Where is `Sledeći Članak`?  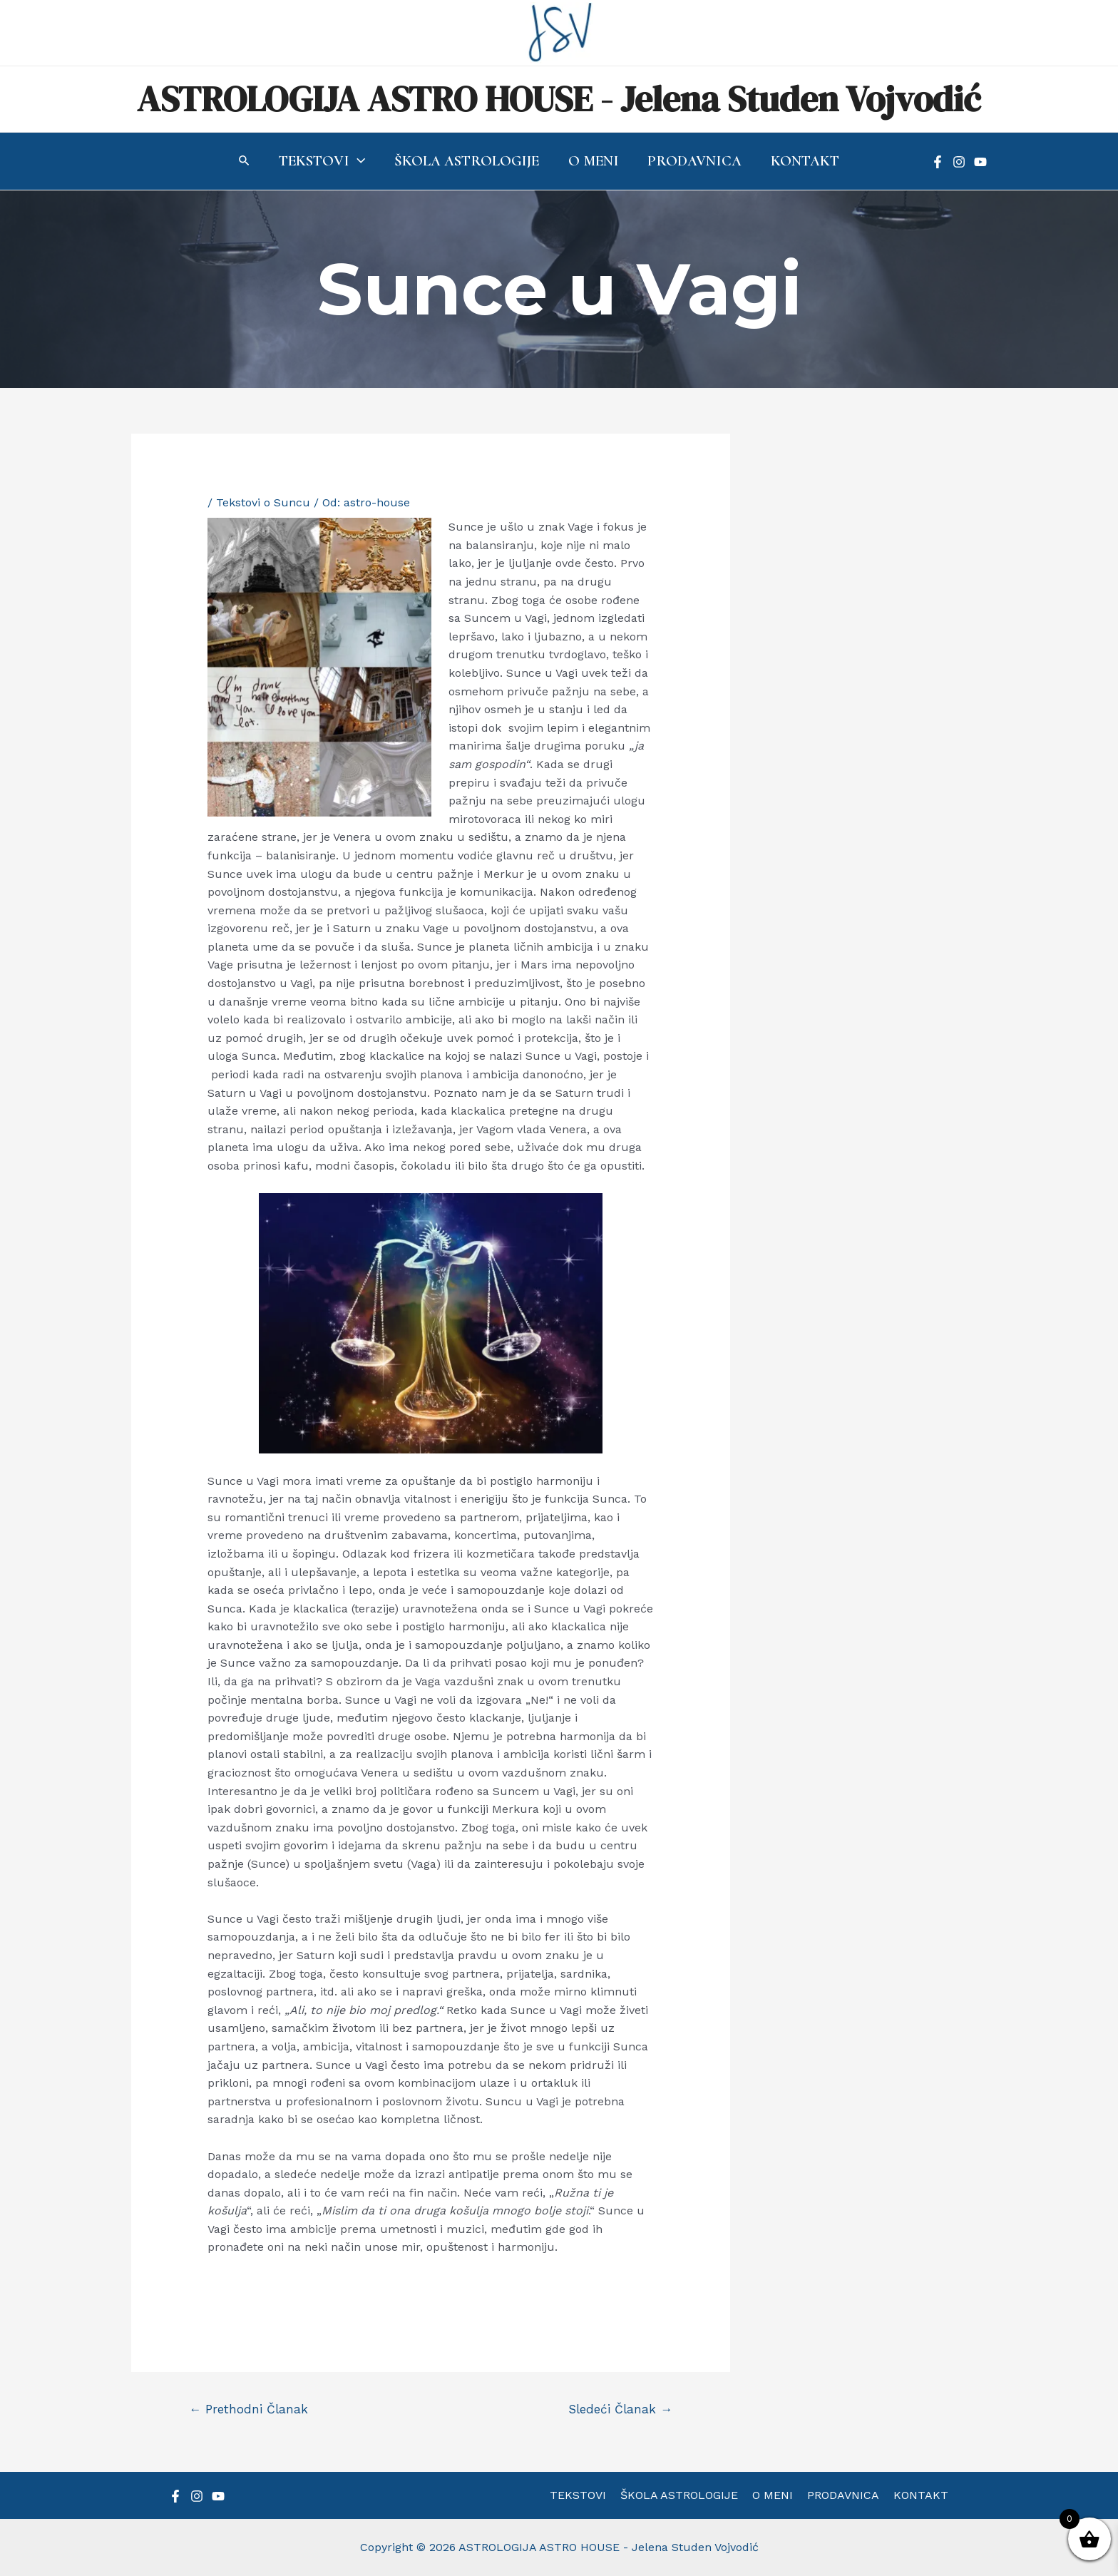 Sledeći Članak is located at coordinates (620, 2409).